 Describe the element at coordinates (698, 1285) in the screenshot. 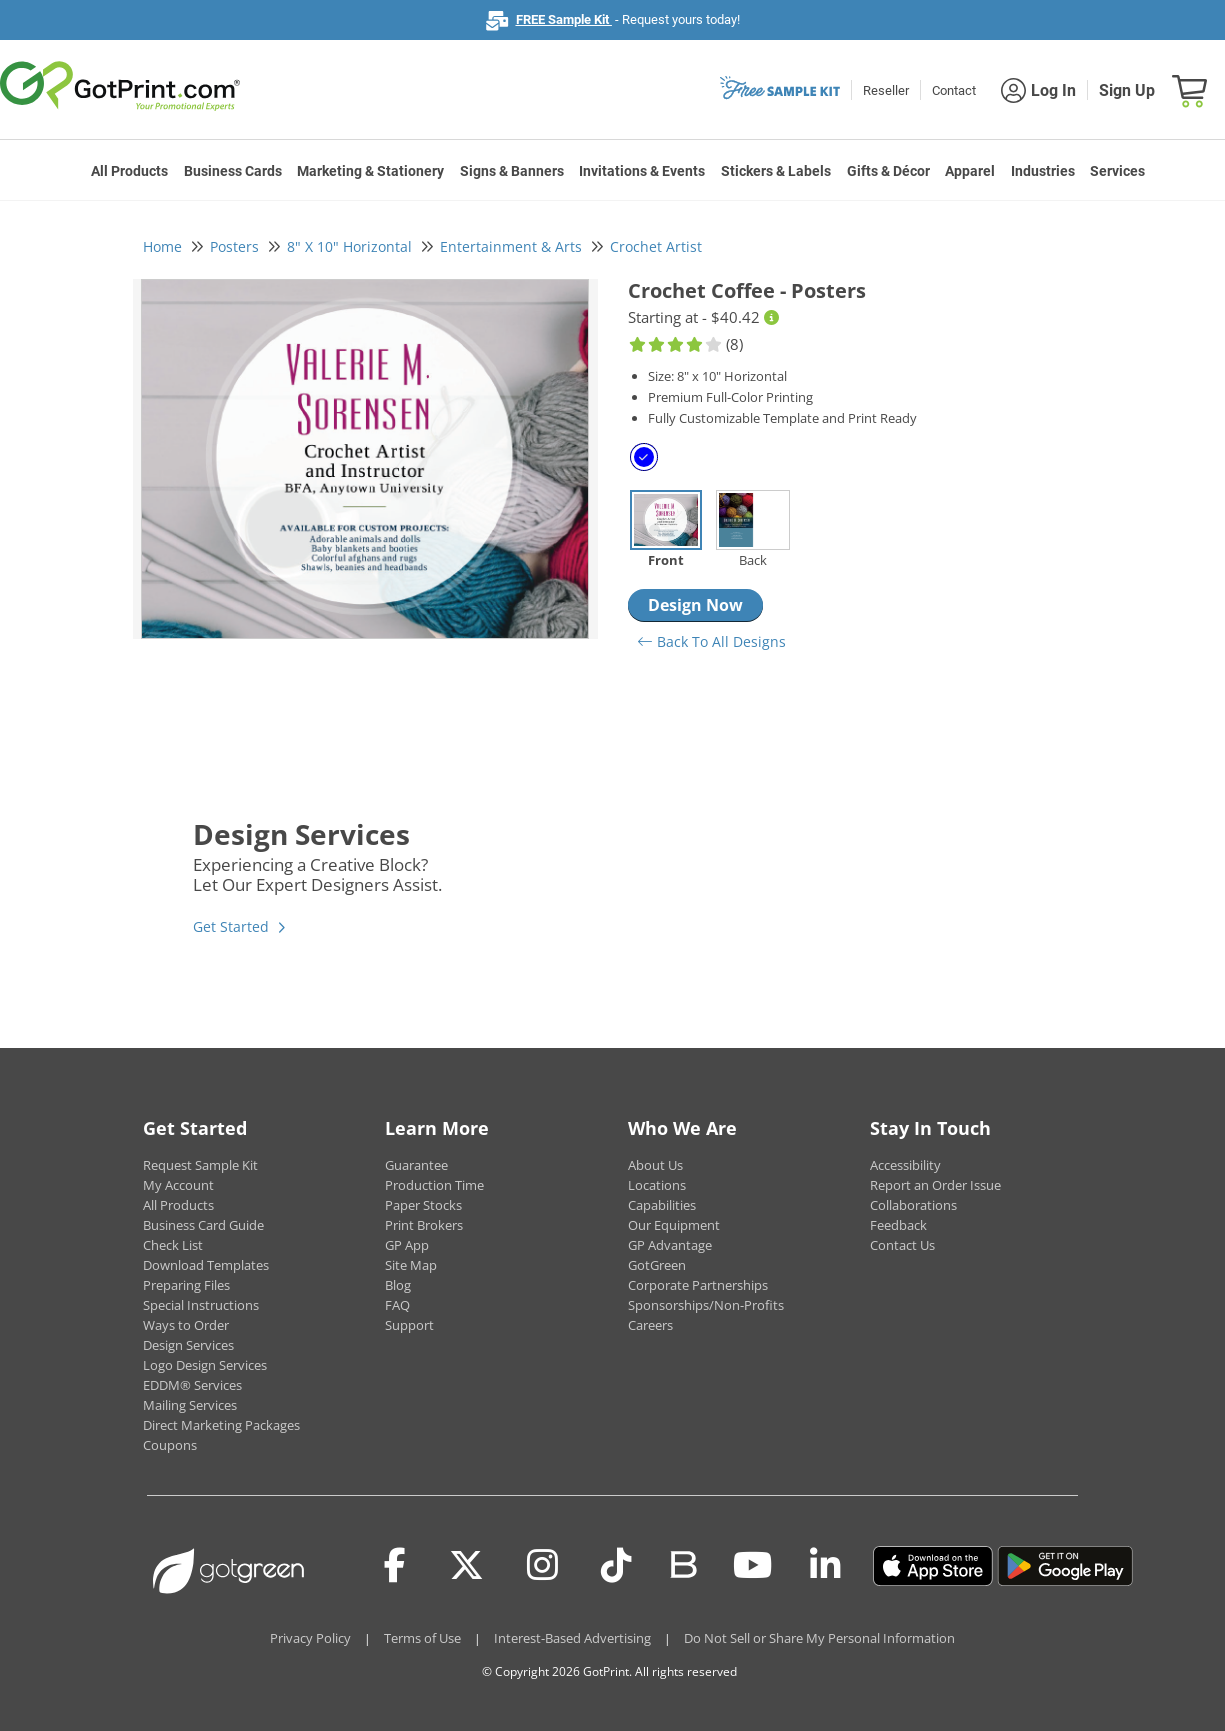

I see `Corporate Partnerships` at that location.